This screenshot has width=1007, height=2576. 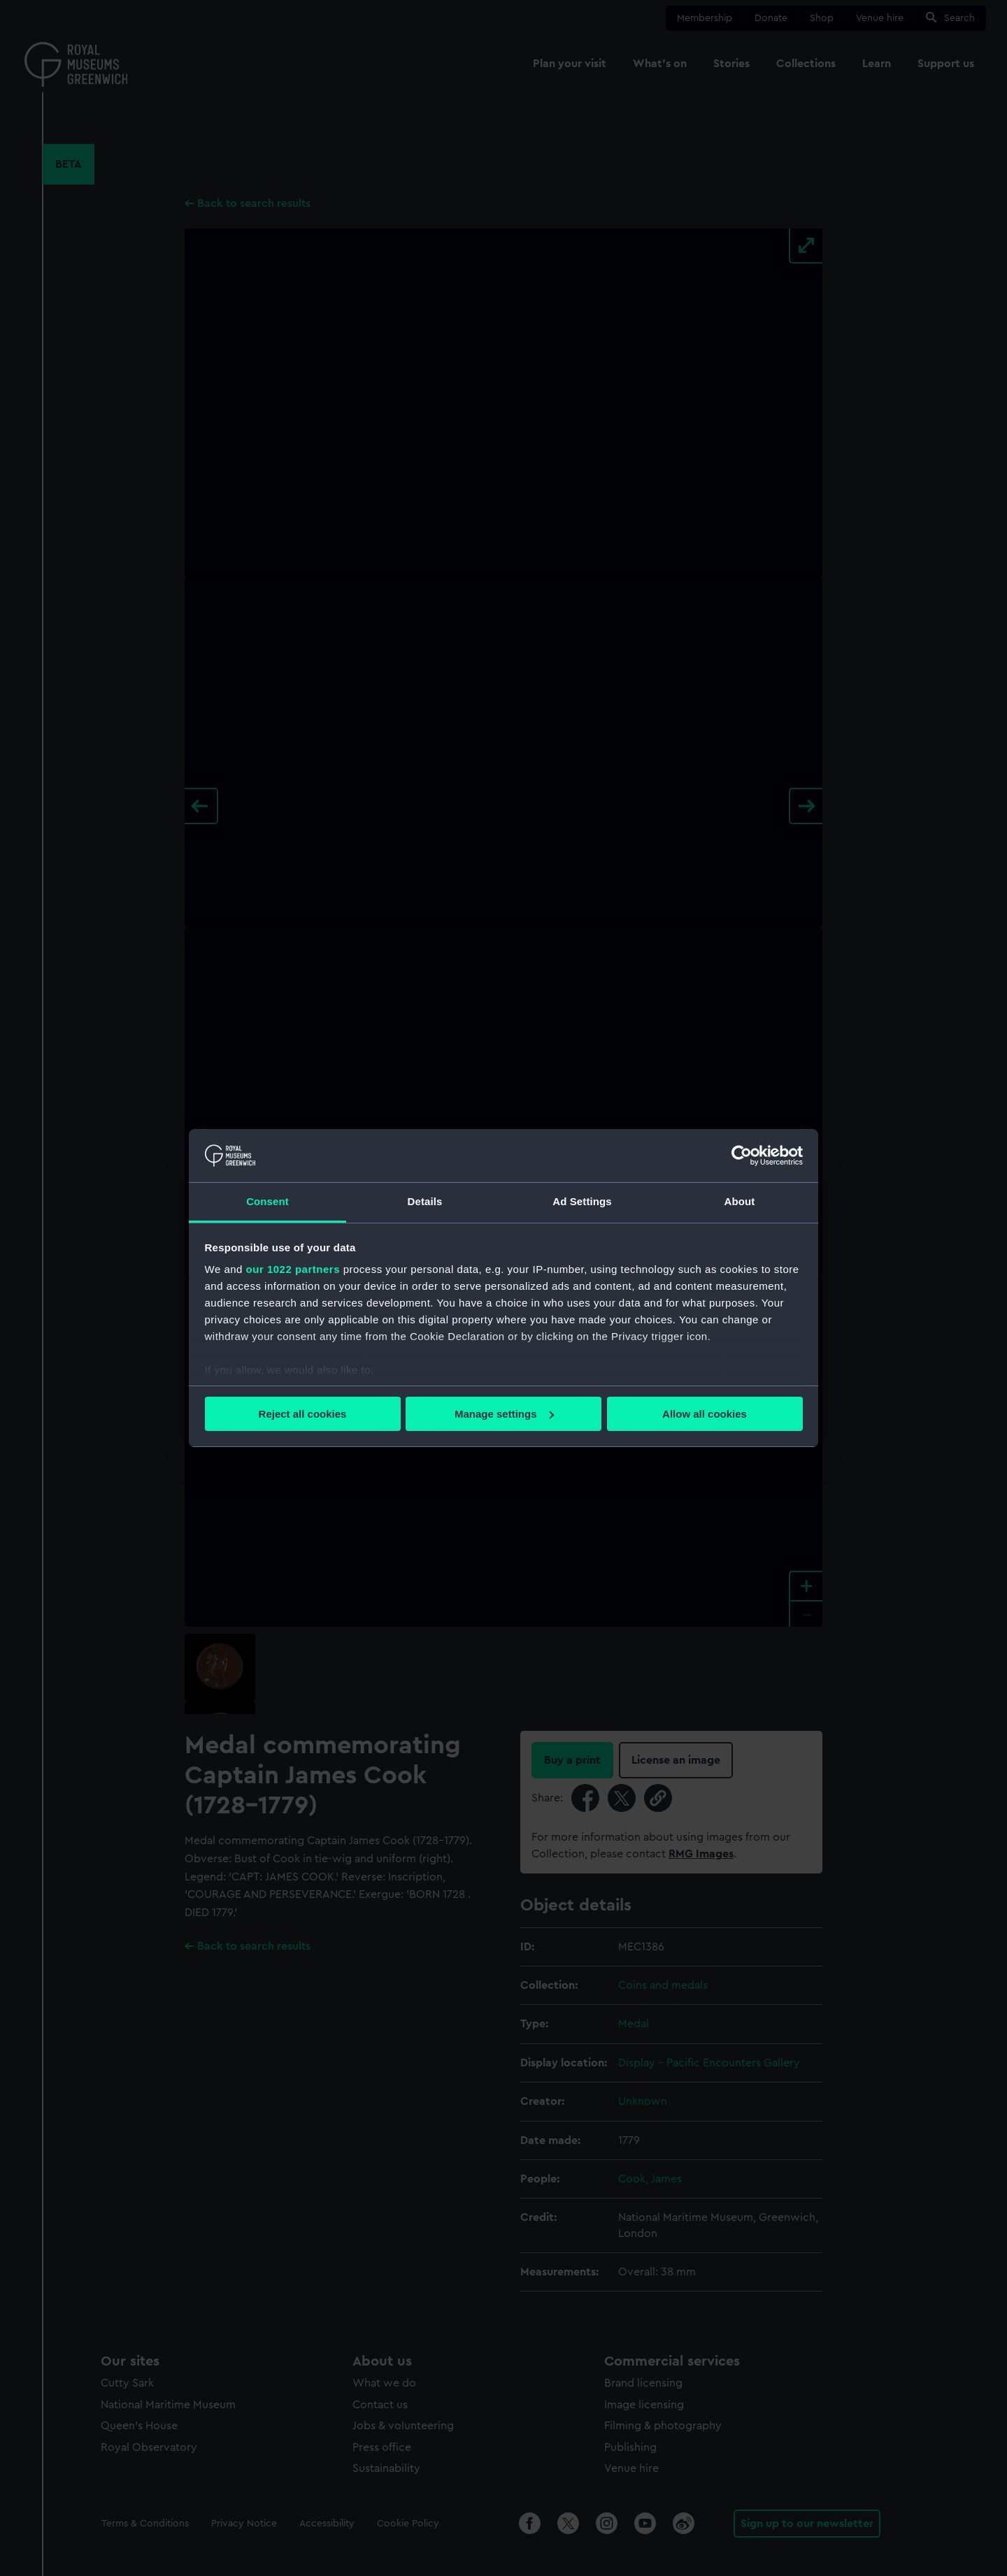 I want to click on Consent [tab], so click(x=267, y=1201).